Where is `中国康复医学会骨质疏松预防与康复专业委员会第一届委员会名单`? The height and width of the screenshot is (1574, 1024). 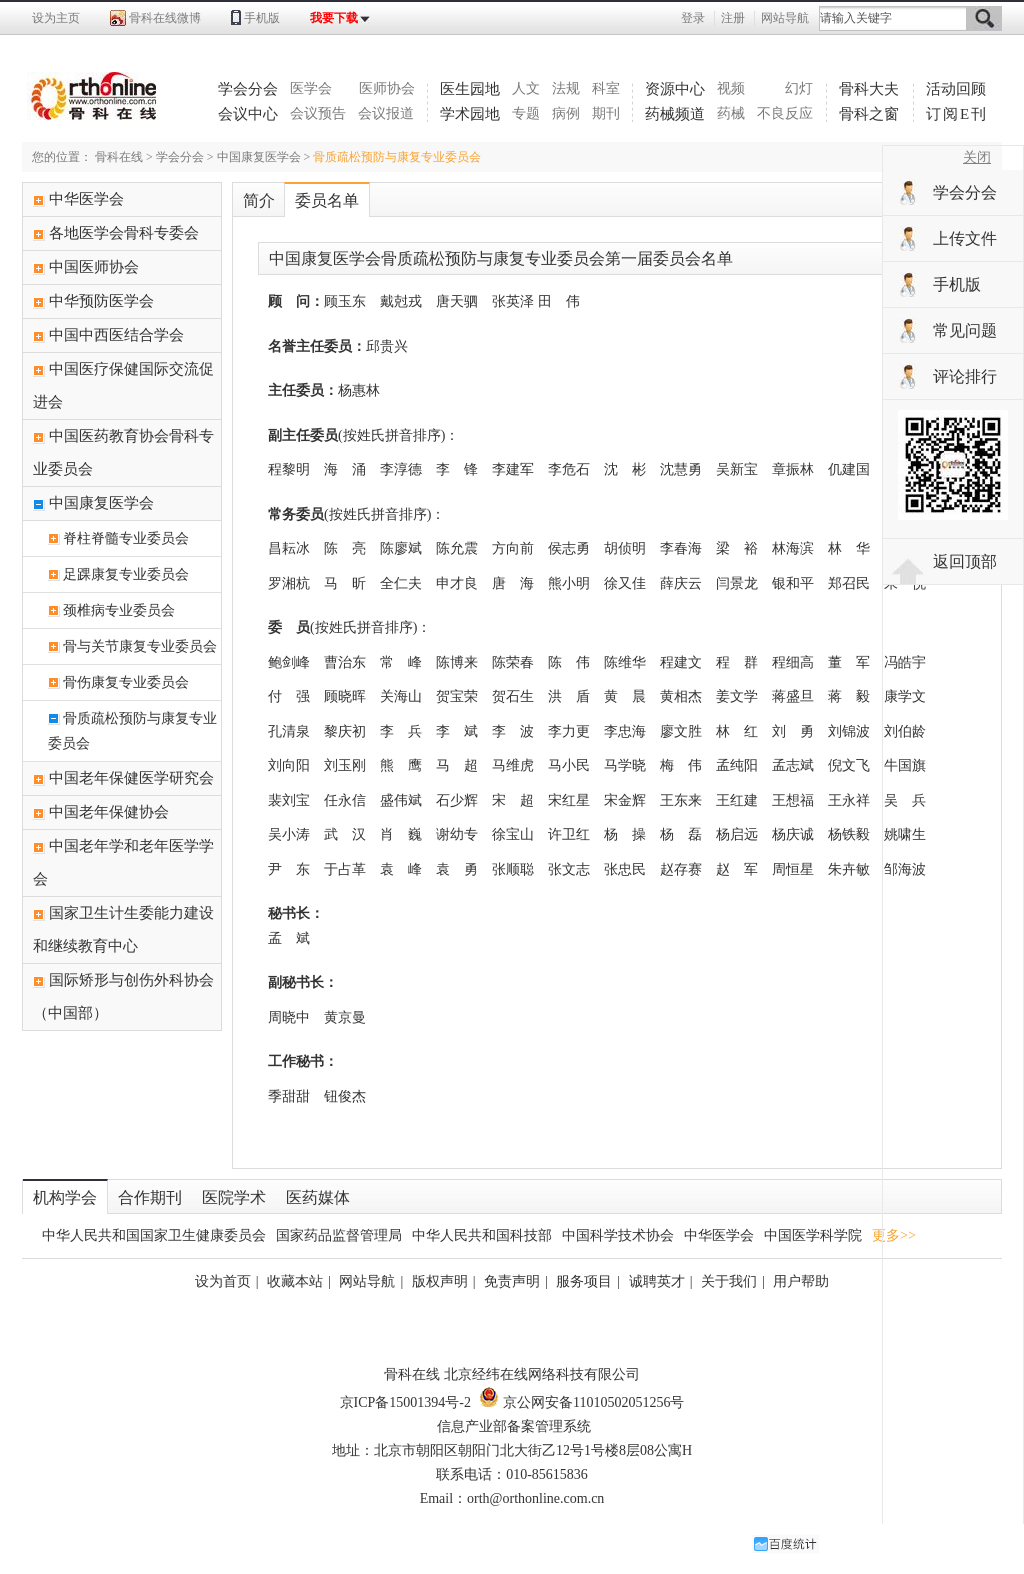 中国康复医学会骨质疏松预防与康复专业委员会第一届委员会名单 is located at coordinates (501, 258).